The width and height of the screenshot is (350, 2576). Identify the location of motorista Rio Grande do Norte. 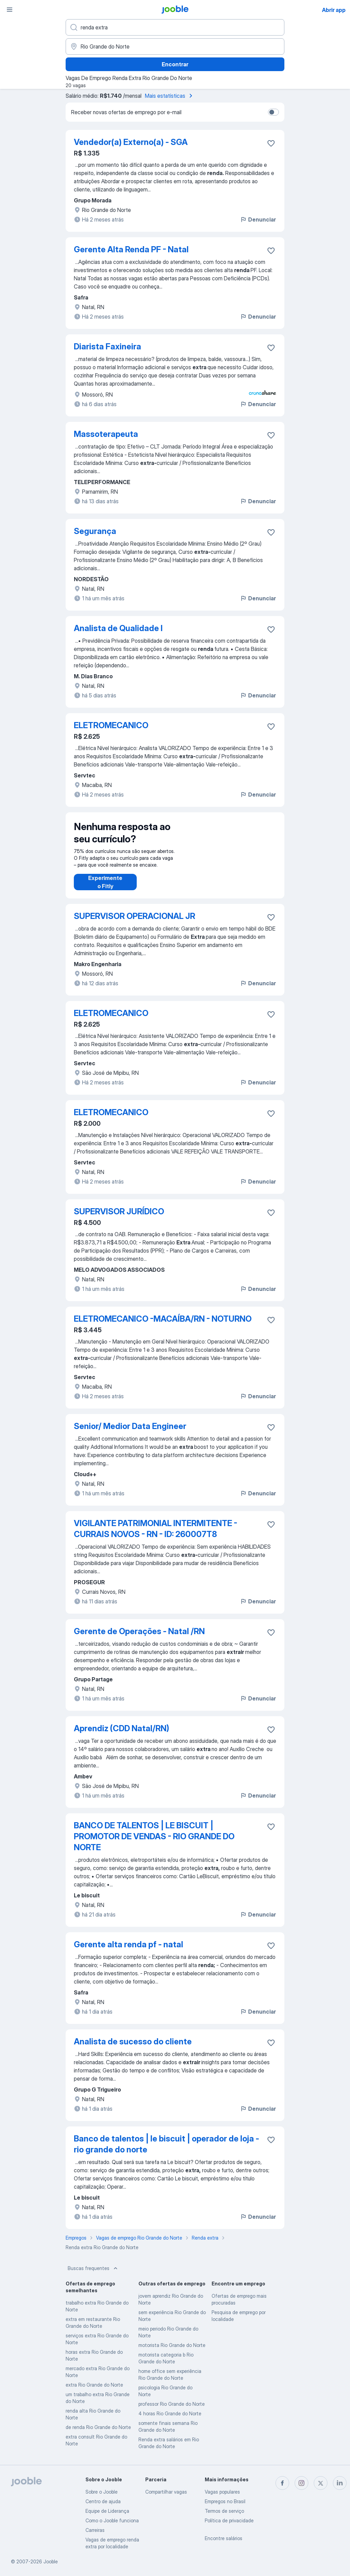
(171, 2345).